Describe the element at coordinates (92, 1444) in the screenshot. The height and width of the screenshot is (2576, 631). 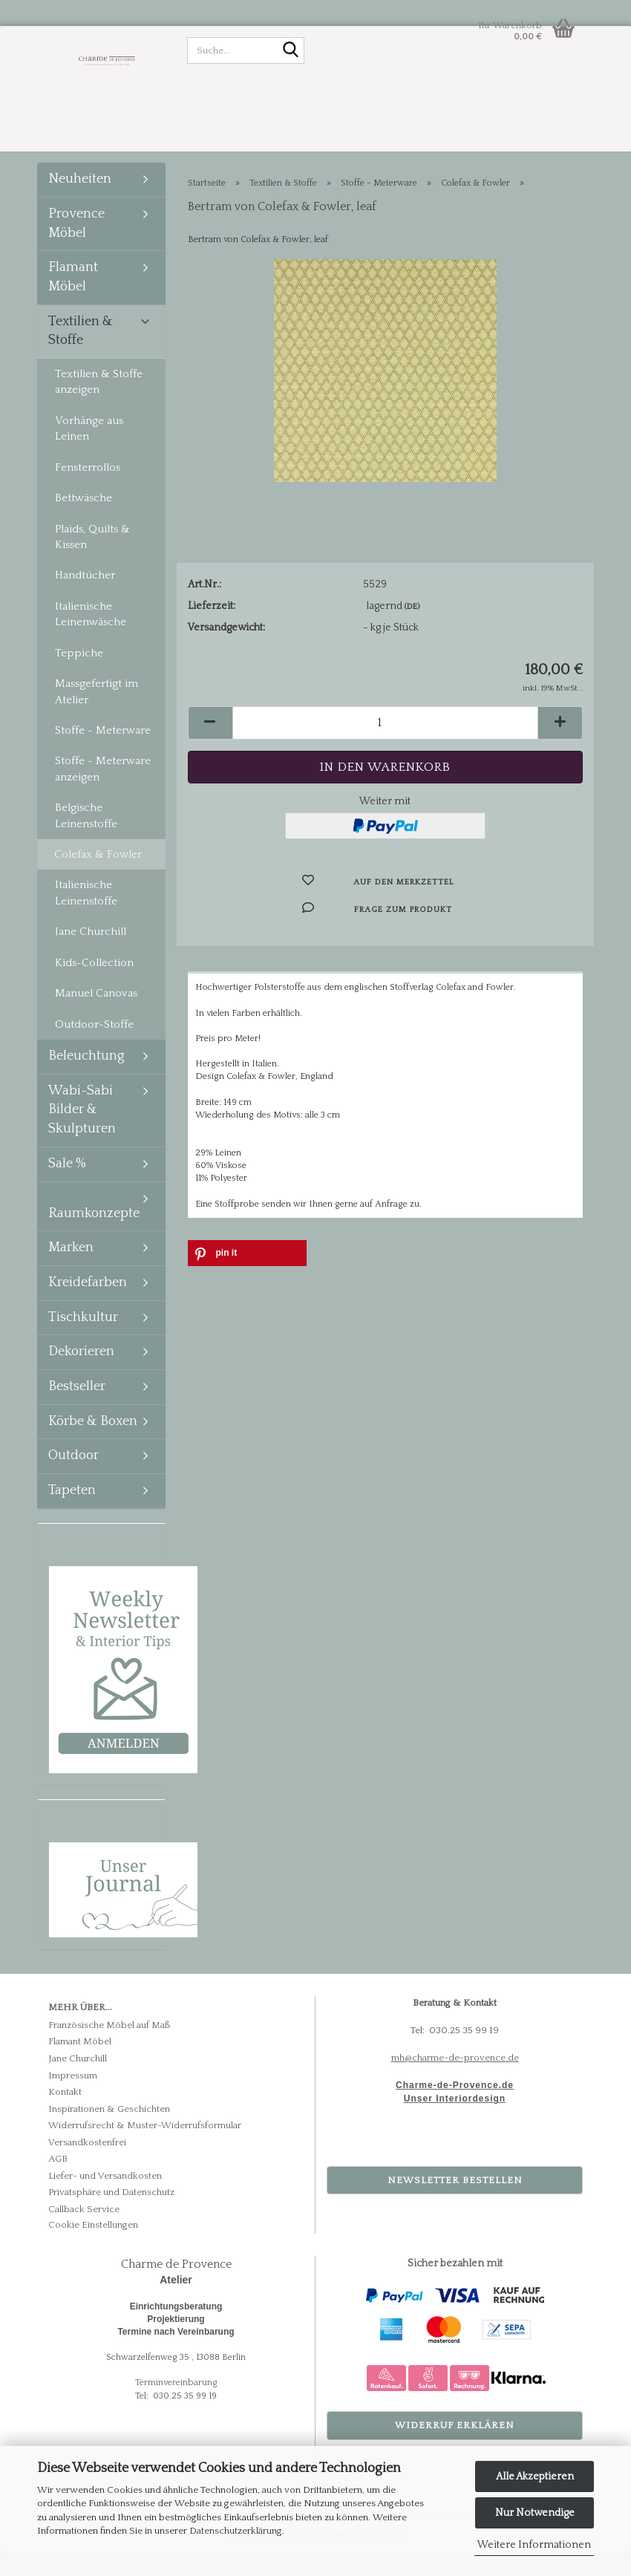
I see `Körbe & Boxen` at that location.